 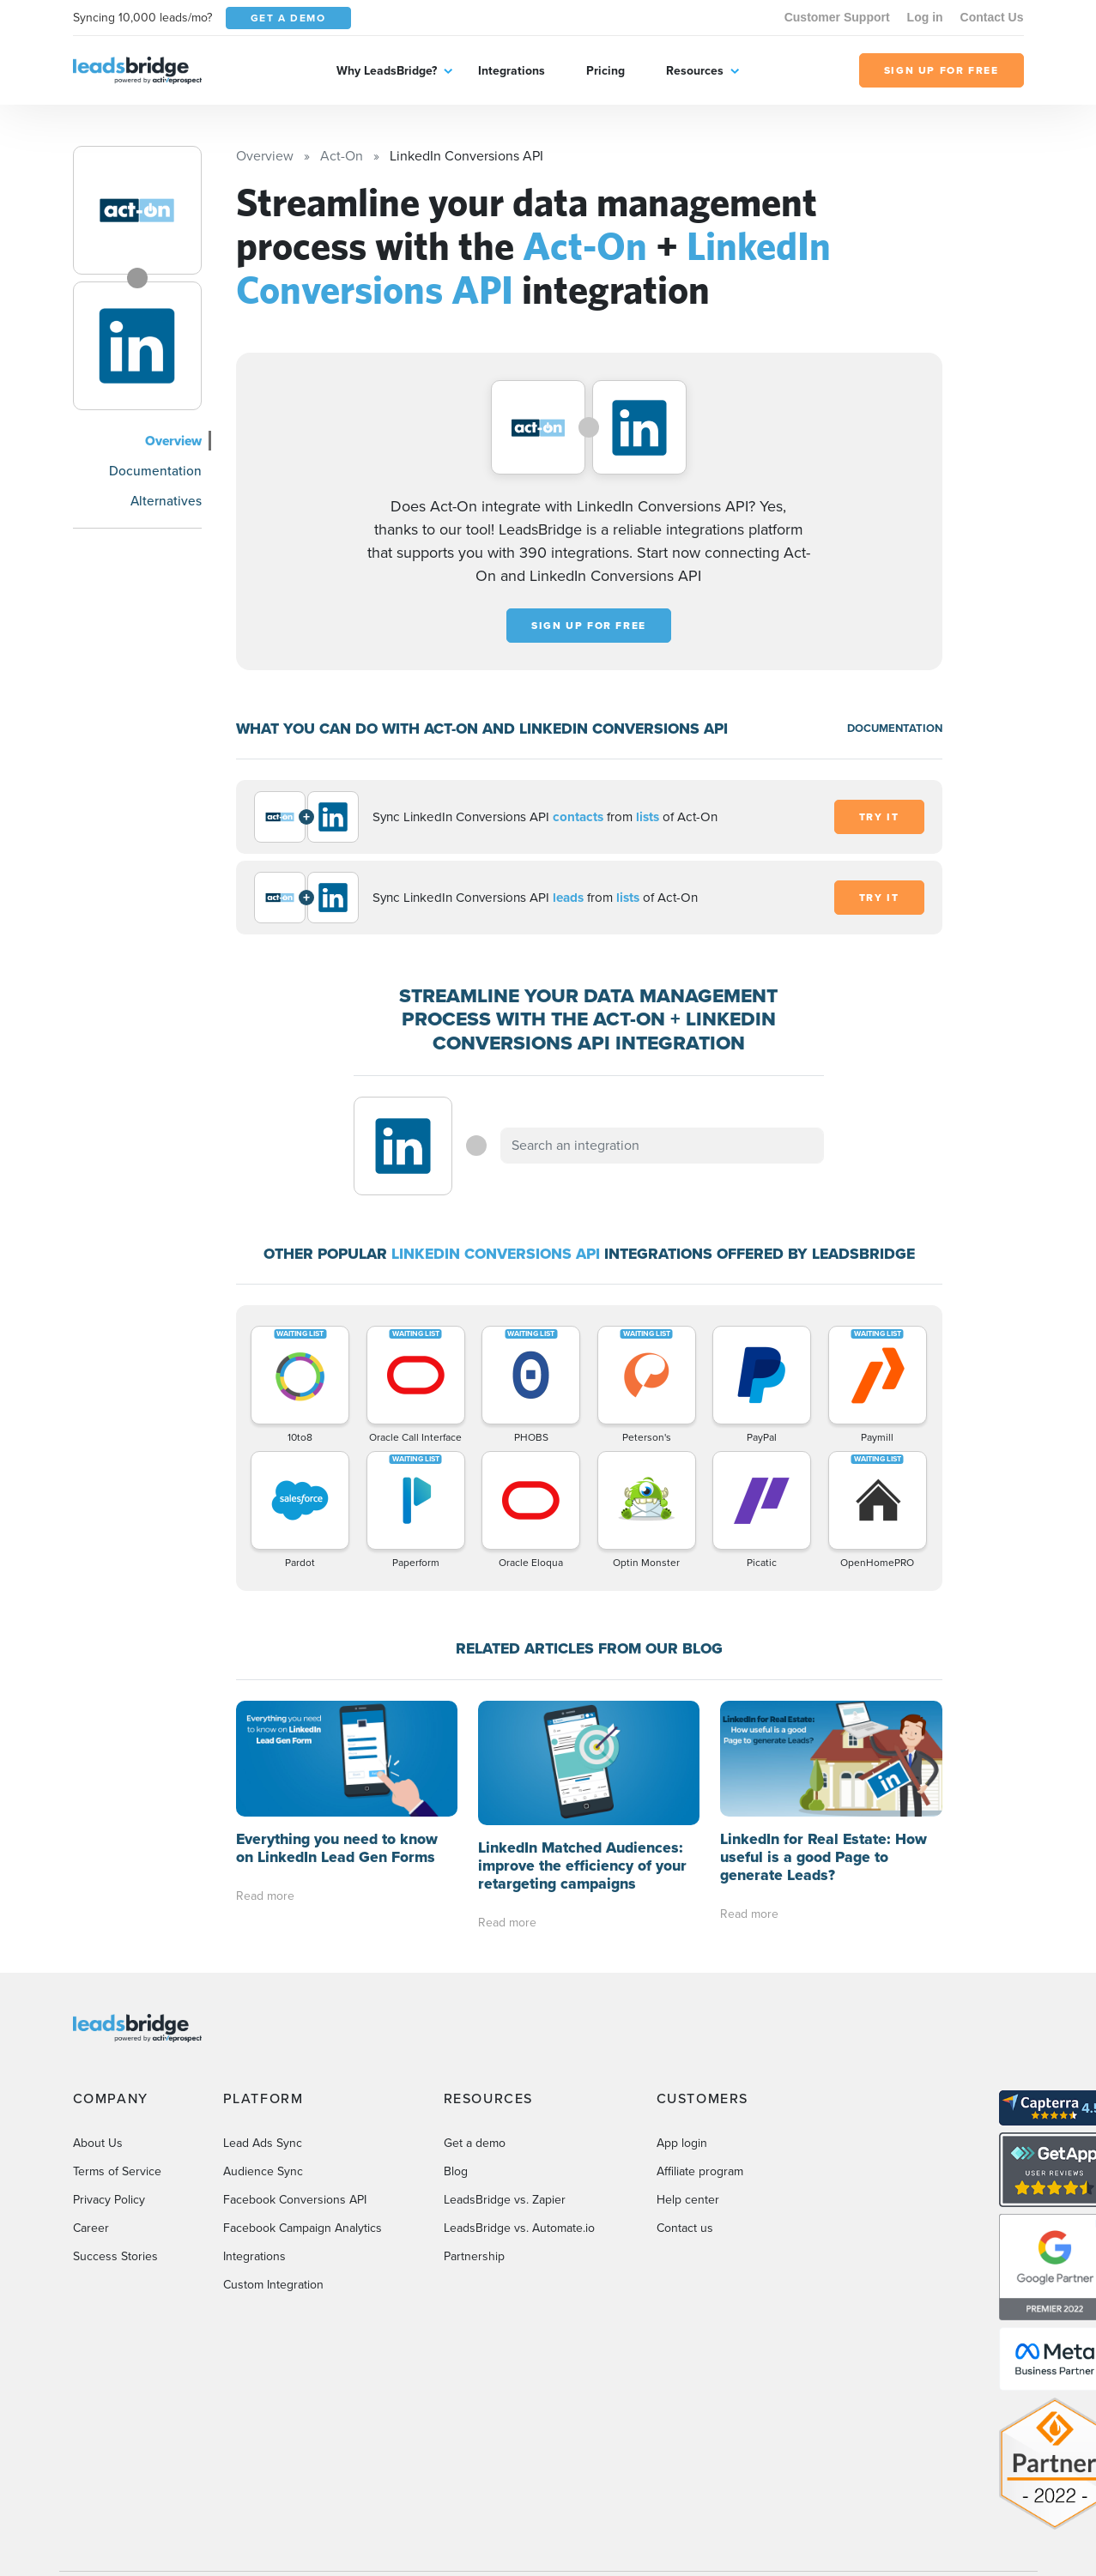 What do you see at coordinates (588, 625) in the screenshot?
I see `Sign up for free` at bounding box center [588, 625].